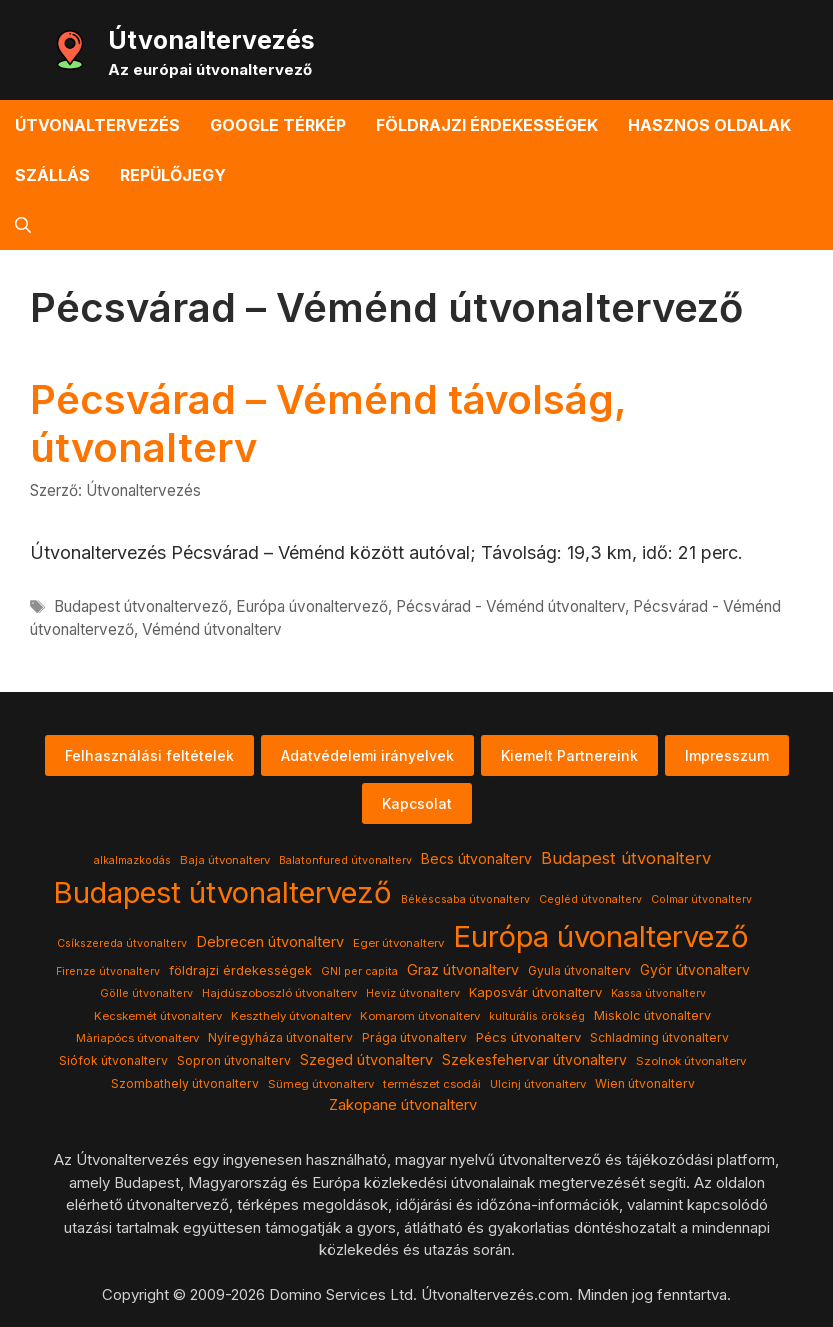 The height and width of the screenshot is (1327, 833). I want to click on Màriapócs útvonalterv [Màriapócs útvonalterv (4 elem)], so click(137, 1038).